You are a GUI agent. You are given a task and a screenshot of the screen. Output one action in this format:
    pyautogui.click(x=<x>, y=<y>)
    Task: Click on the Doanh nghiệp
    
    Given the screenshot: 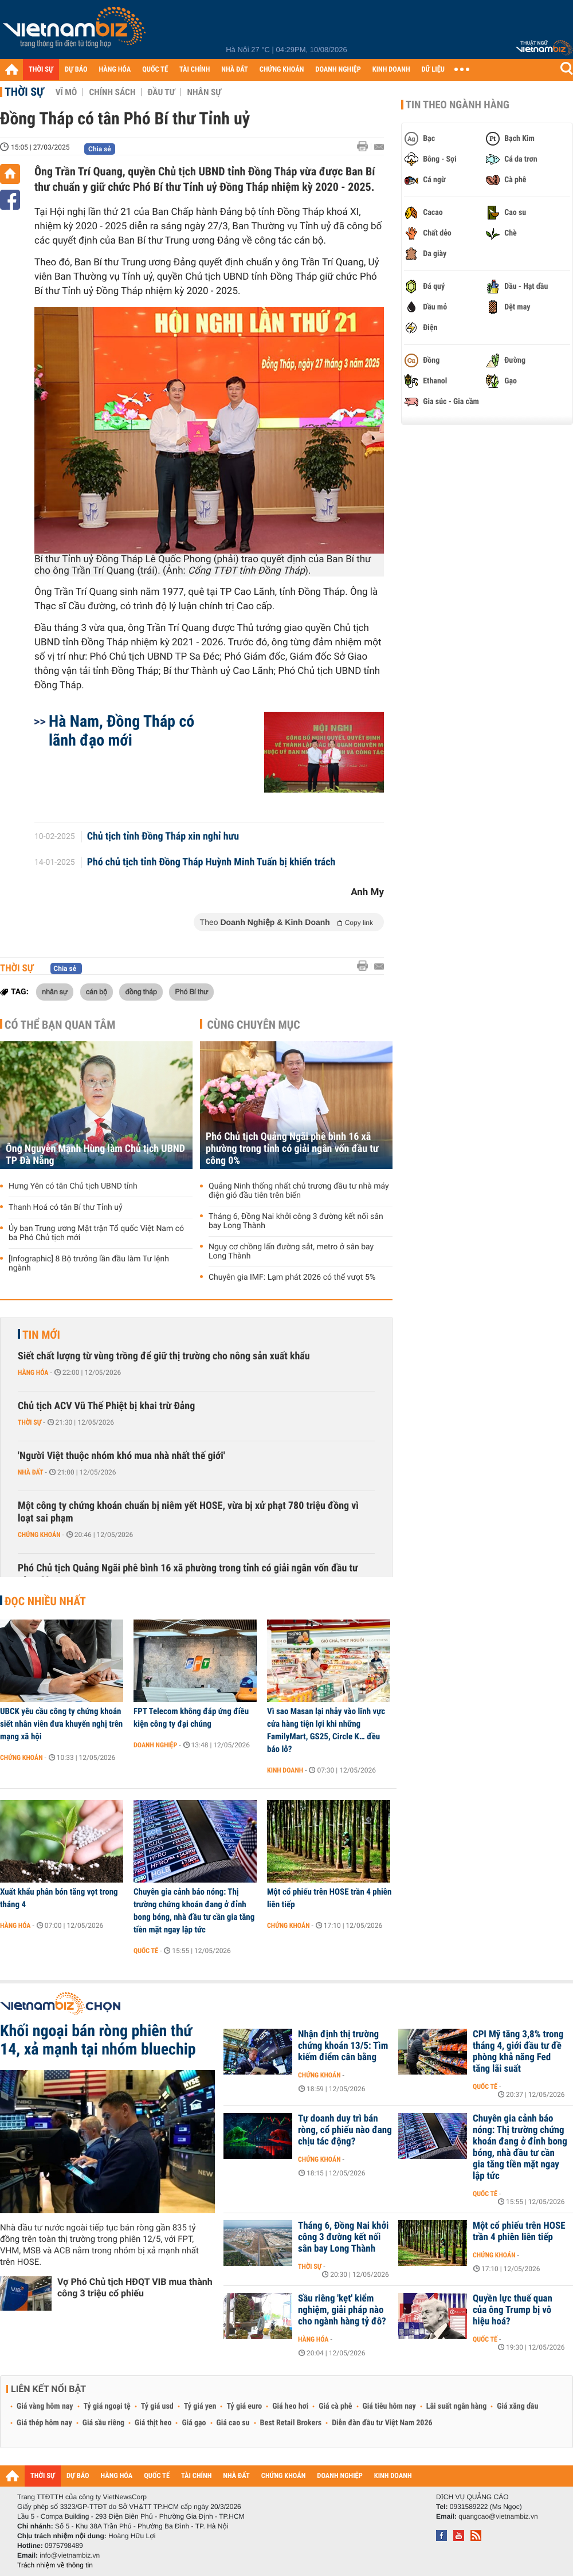 What is the action you would take?
    pyautogui.click(x=155, y=1745)
    